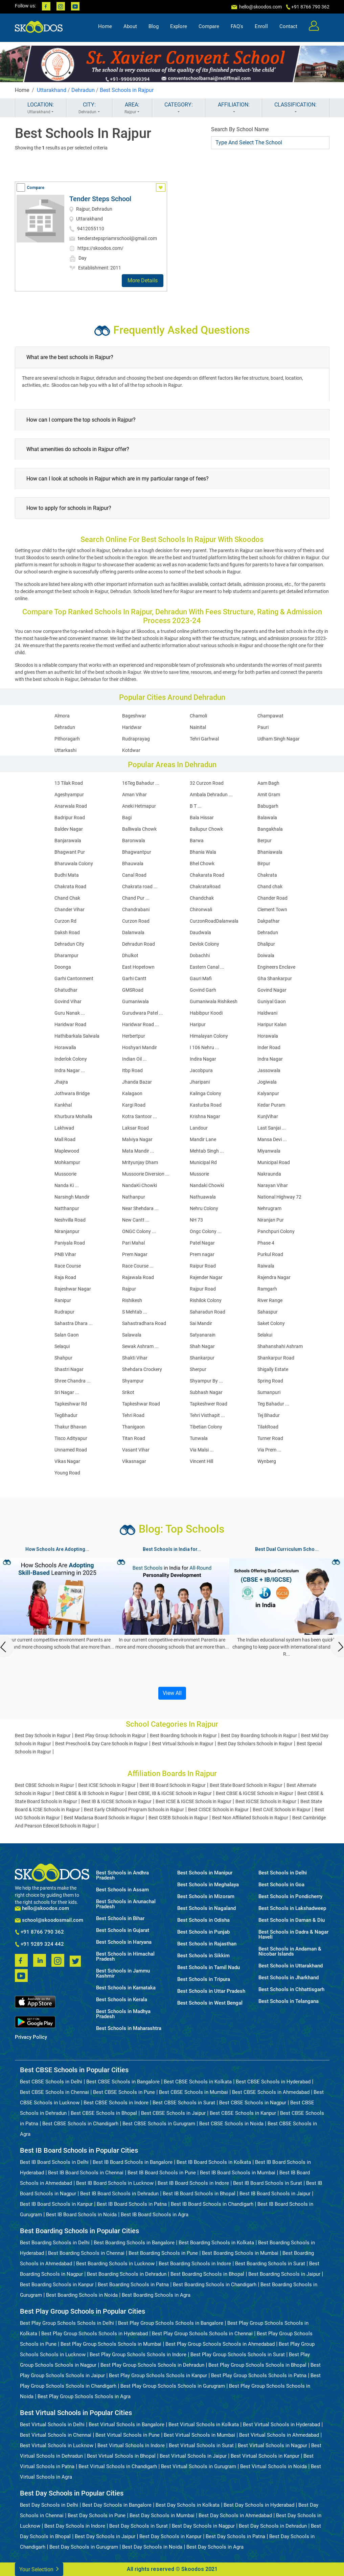 The width and height of the screenshot is (344, 2576). I want to click on Best Day Schools in Hyderabad, so click(259, 2505).